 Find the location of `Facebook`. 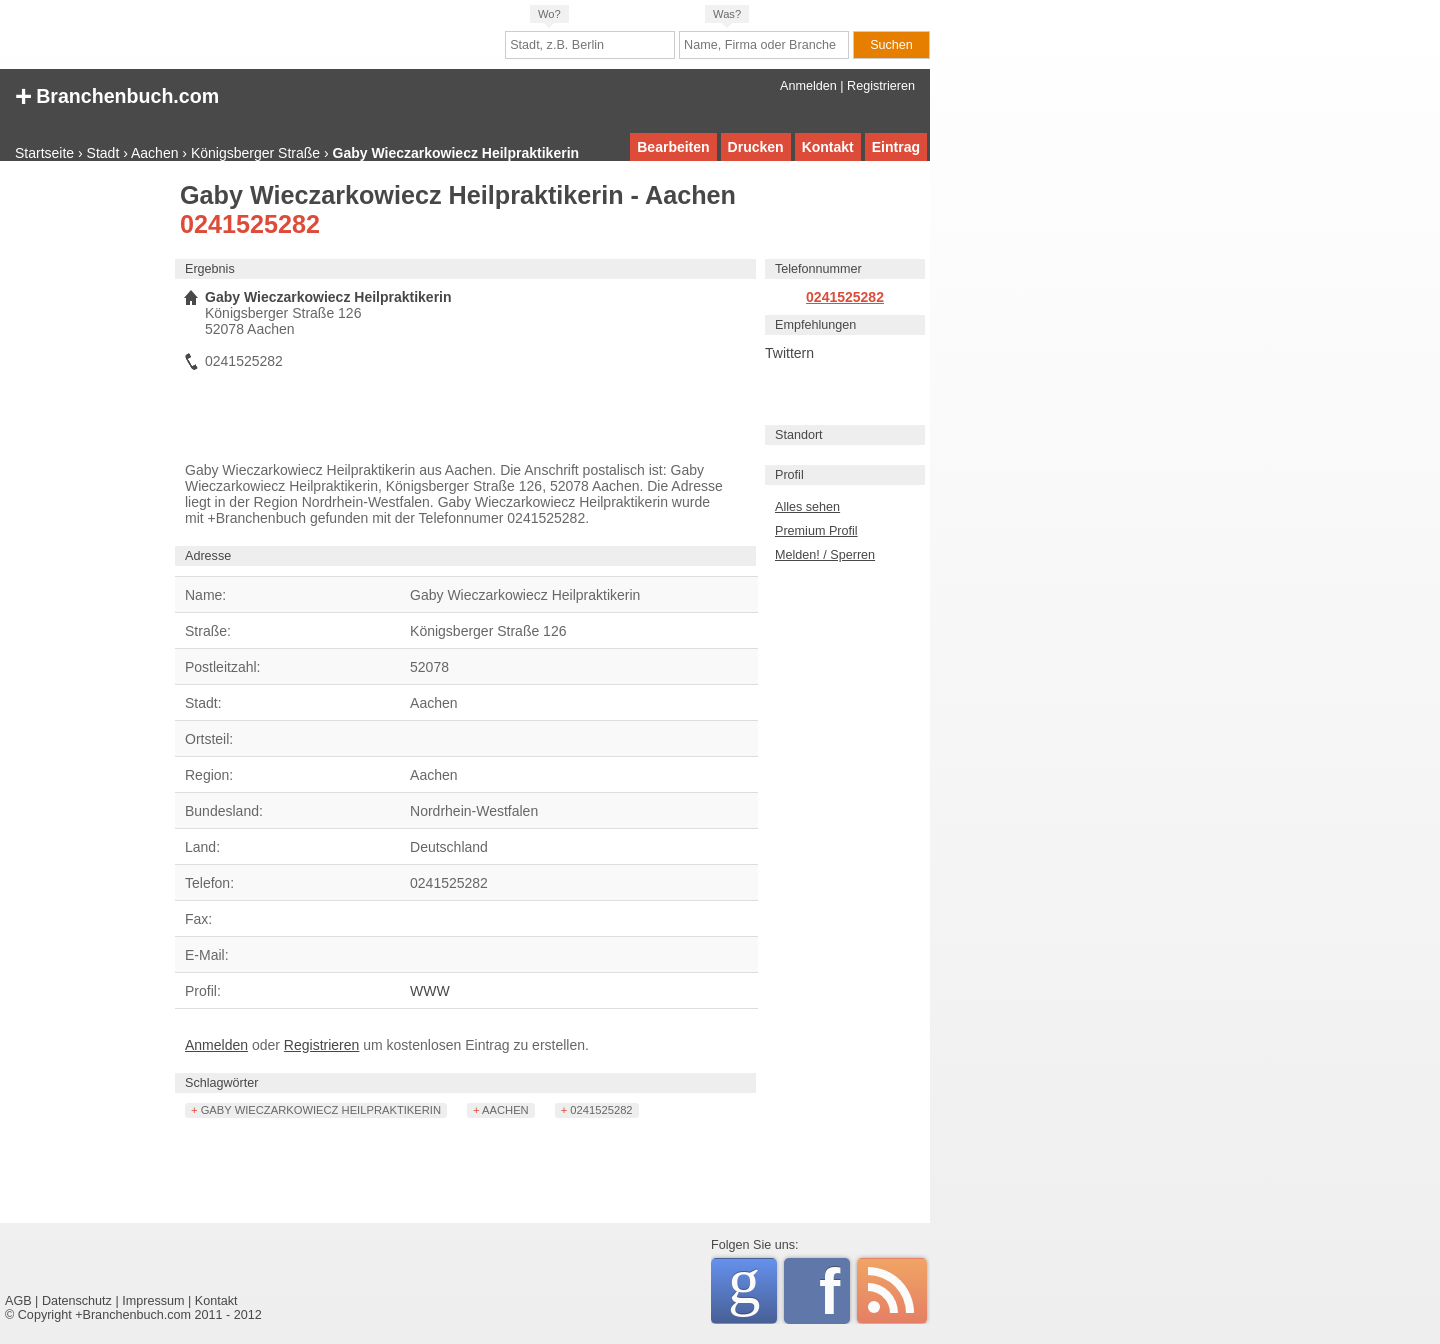

Facebook is located at coordinates (834, 1291).